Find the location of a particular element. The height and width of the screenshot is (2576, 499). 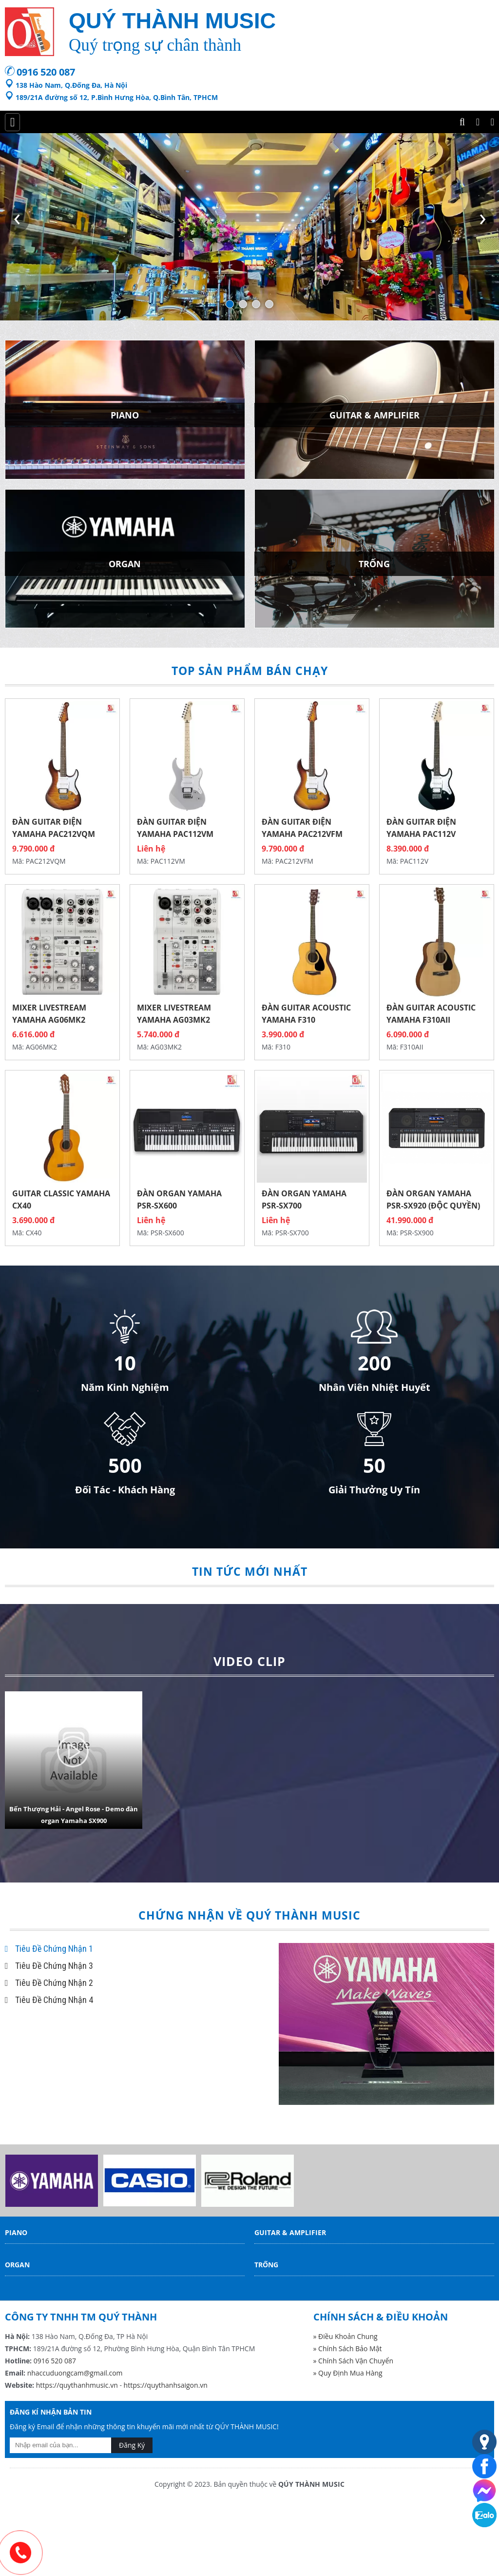

Tiêu Đề Chứng Nhận 2 is located at coordinates (49, 1983).